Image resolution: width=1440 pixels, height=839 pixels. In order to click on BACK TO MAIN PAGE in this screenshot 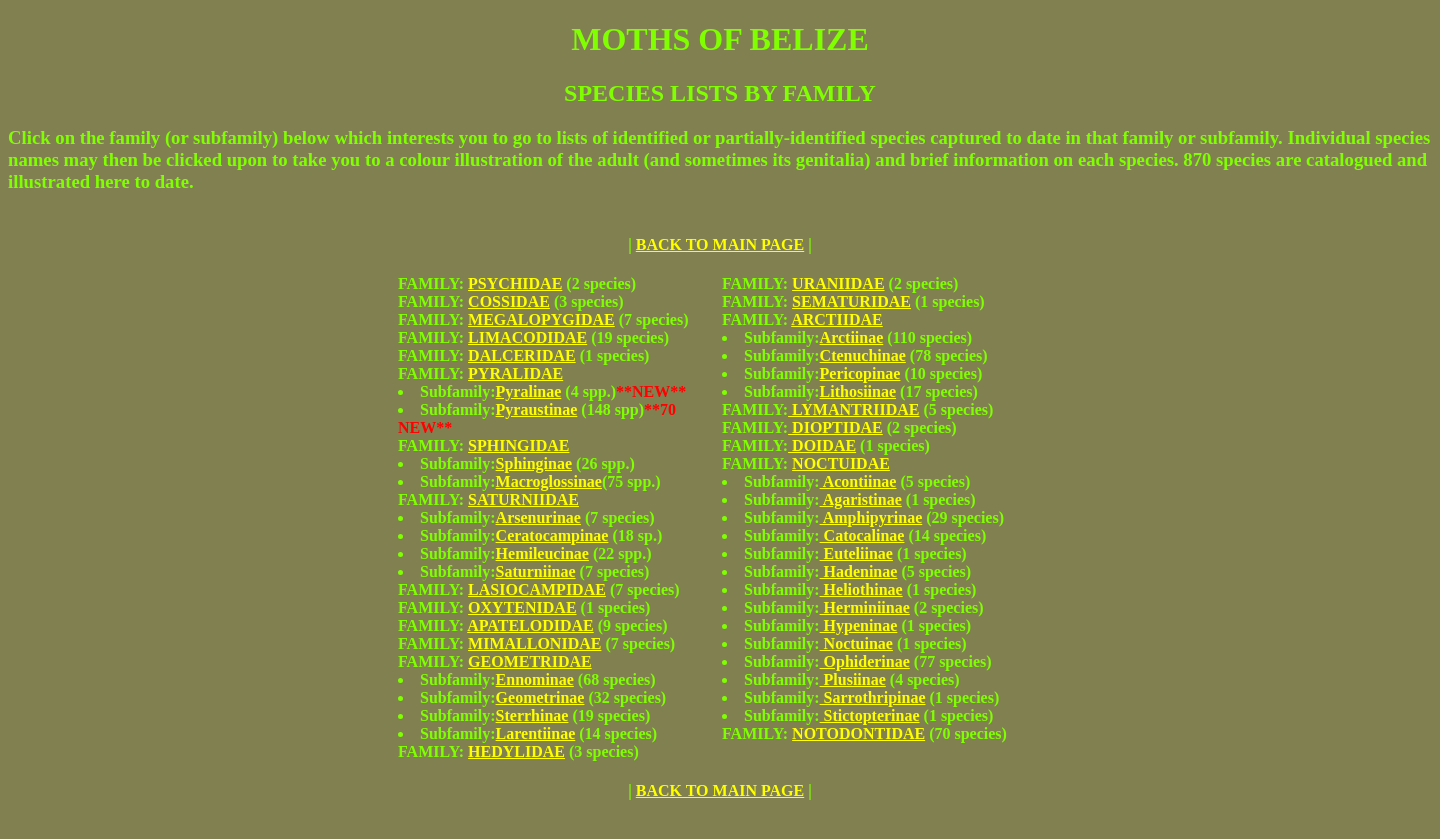, I will do `click(720, 244)`.